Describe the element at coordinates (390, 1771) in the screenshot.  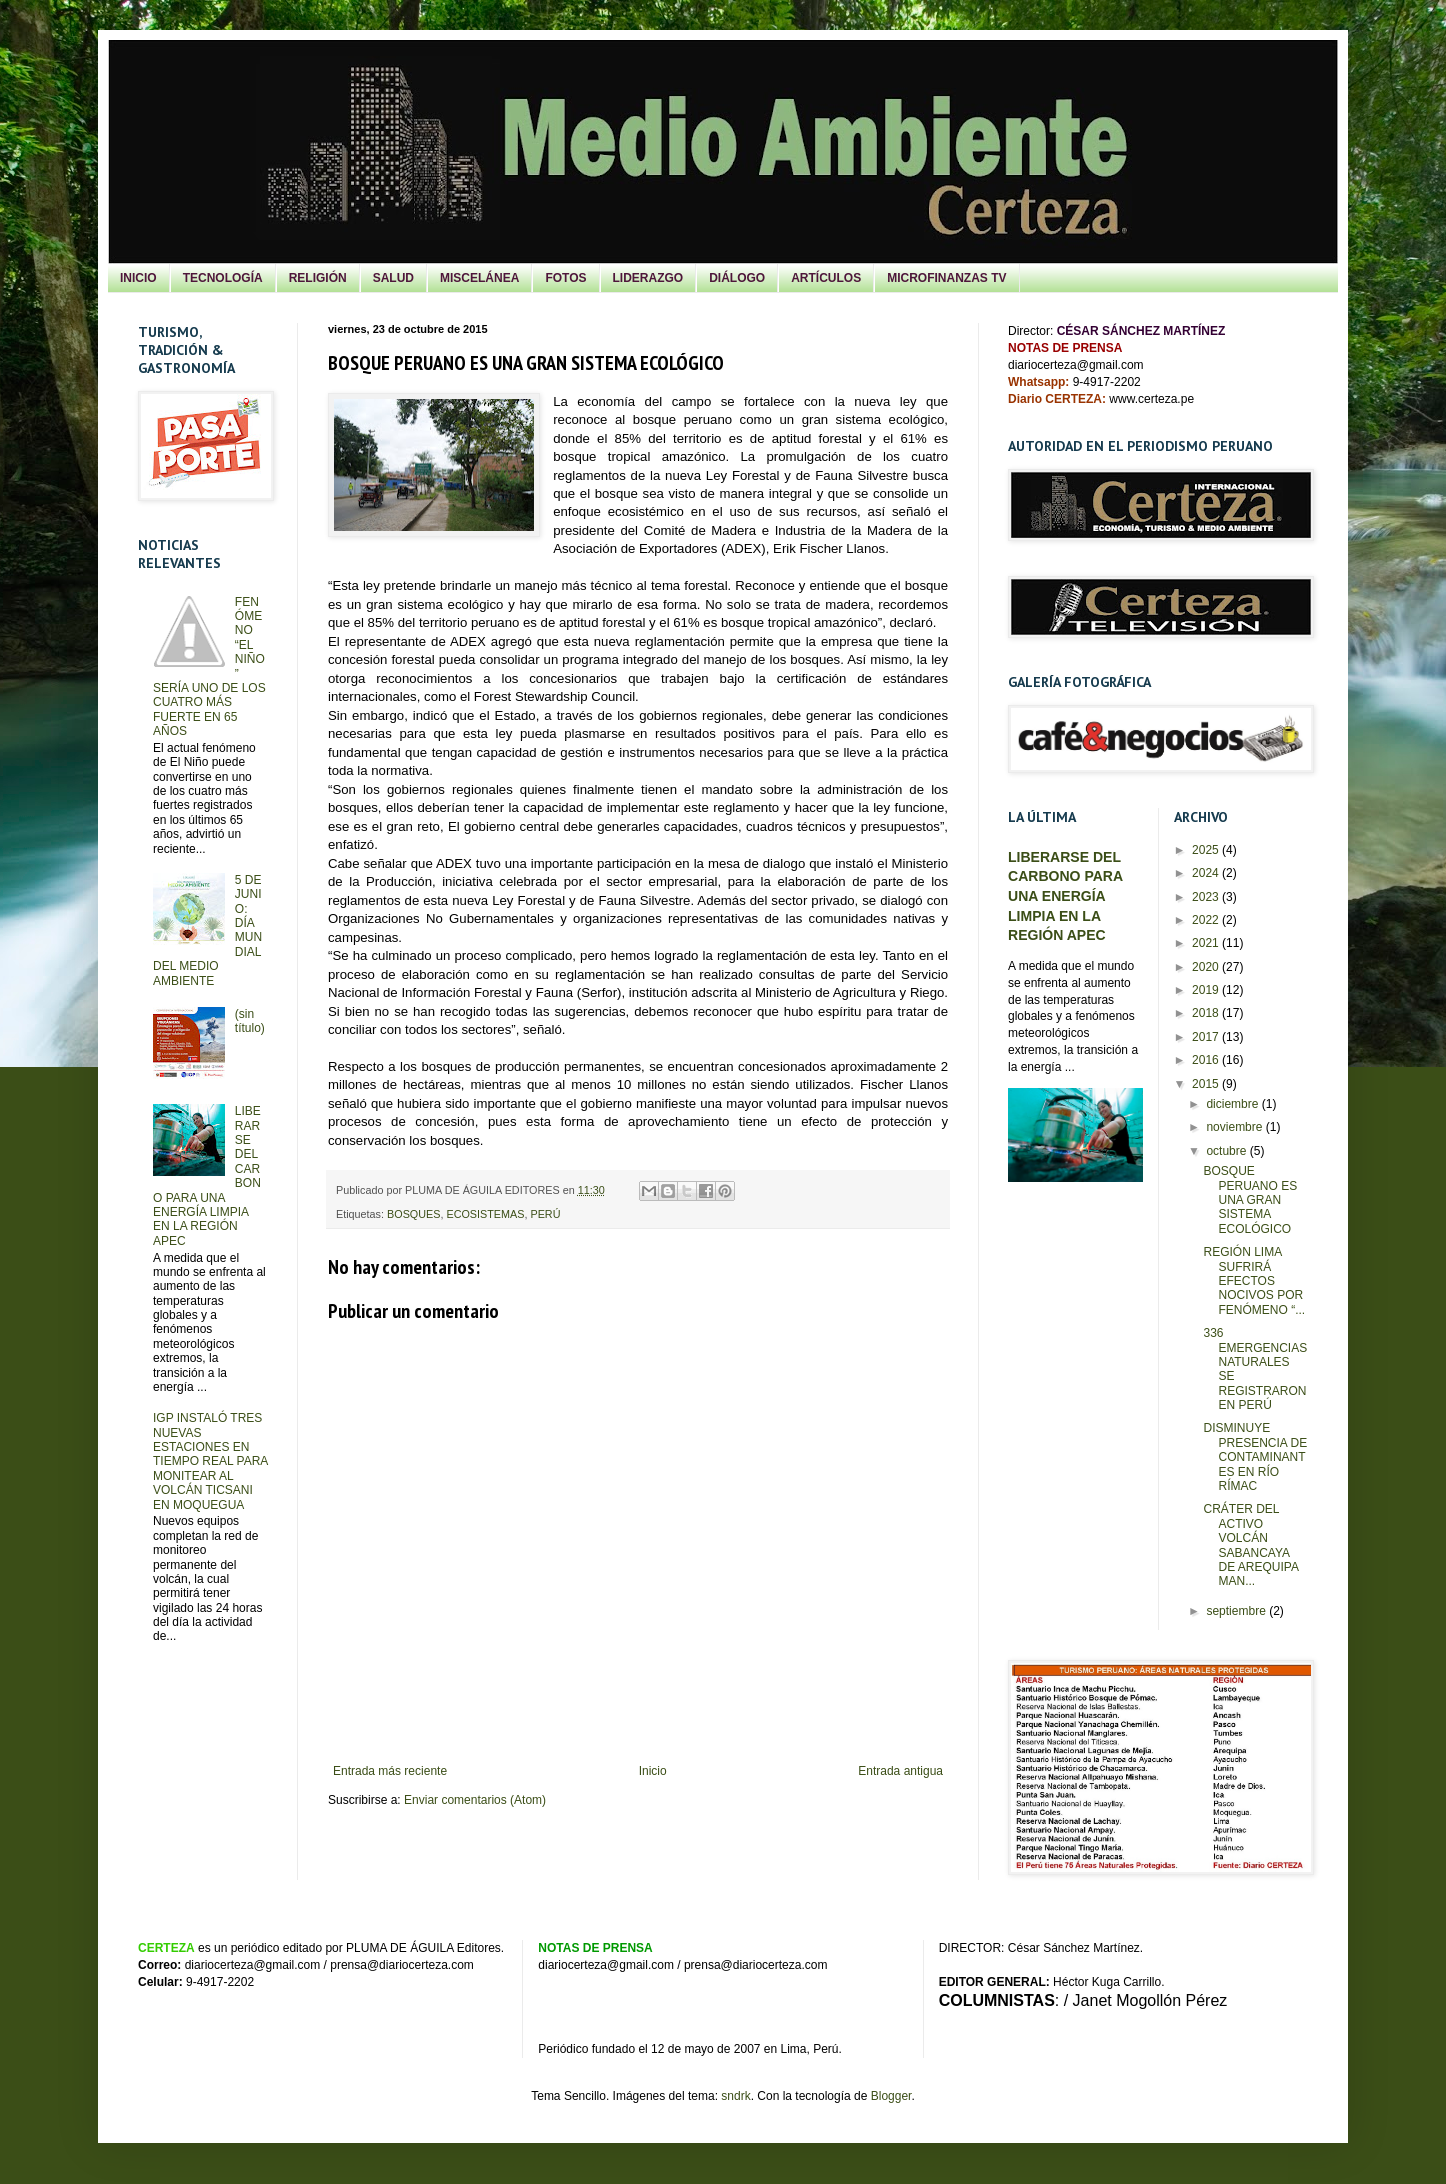
I see `Entrada más reciente` at that location.